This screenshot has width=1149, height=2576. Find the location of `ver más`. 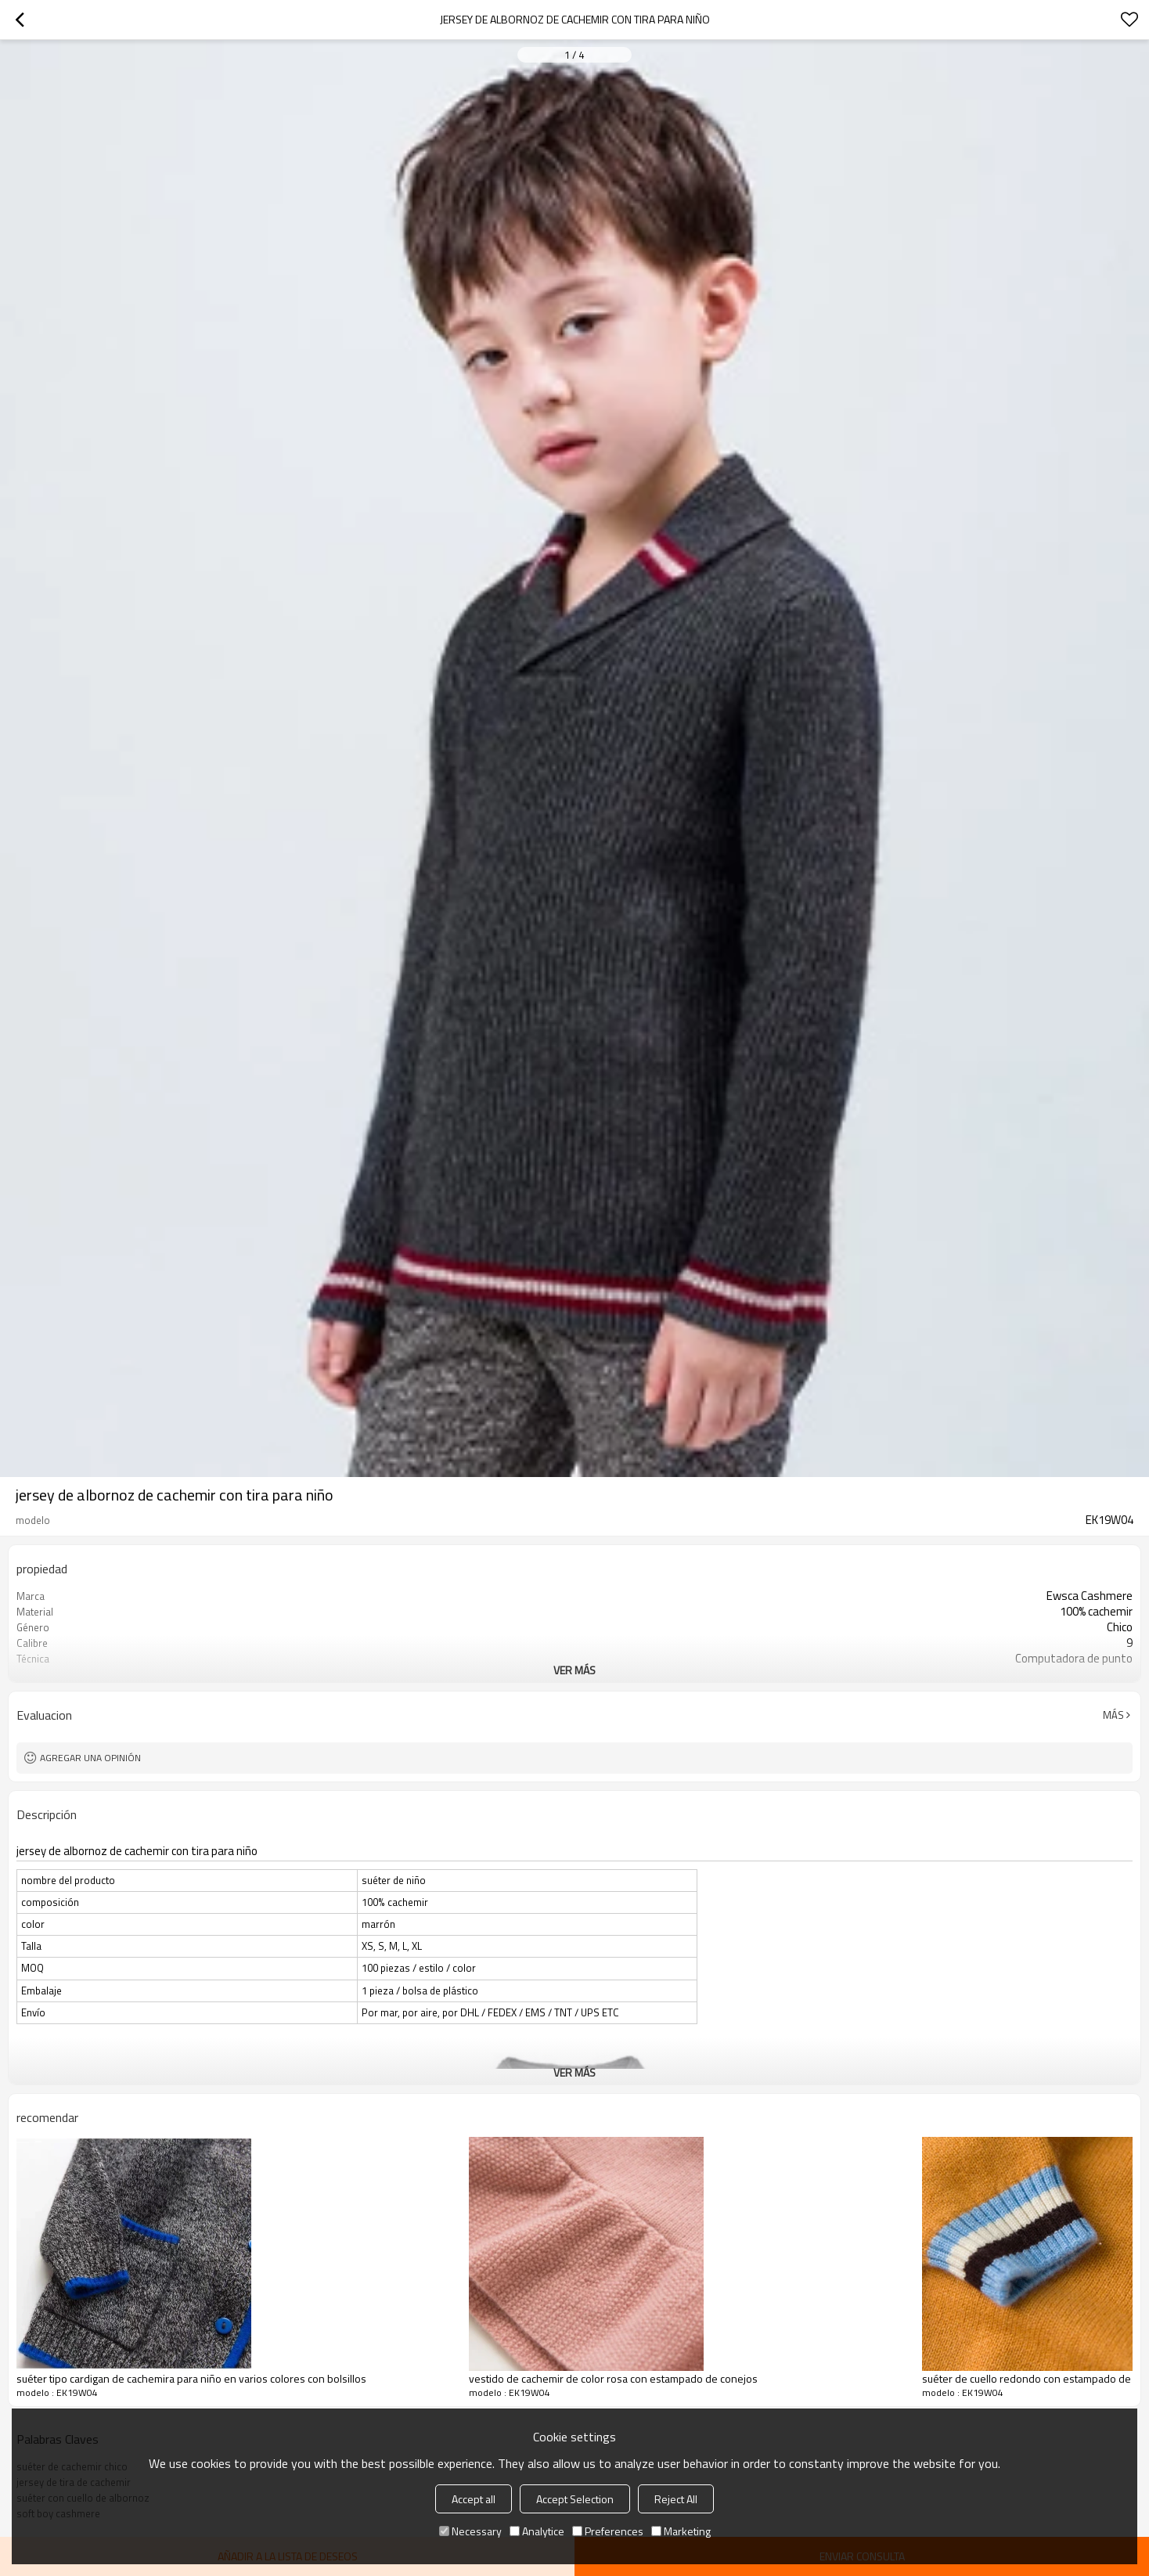

ver más is located at coordinates (574, 1670).